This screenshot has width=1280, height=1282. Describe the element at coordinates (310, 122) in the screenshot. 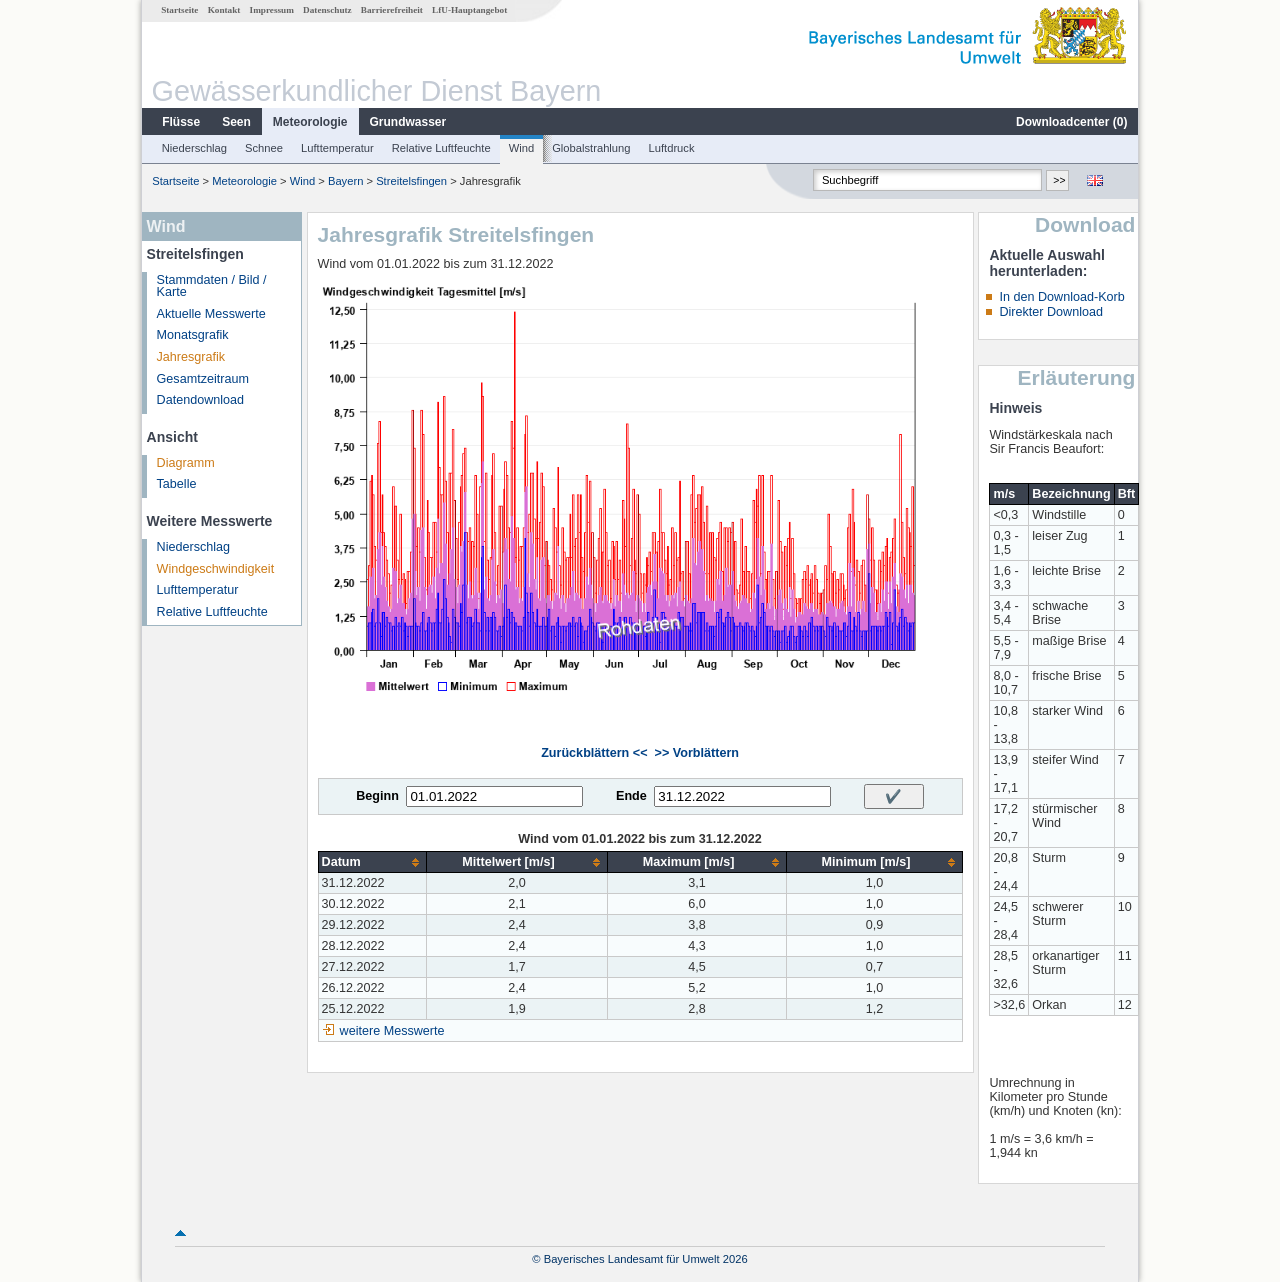

I see `Meteorologie` at that location.